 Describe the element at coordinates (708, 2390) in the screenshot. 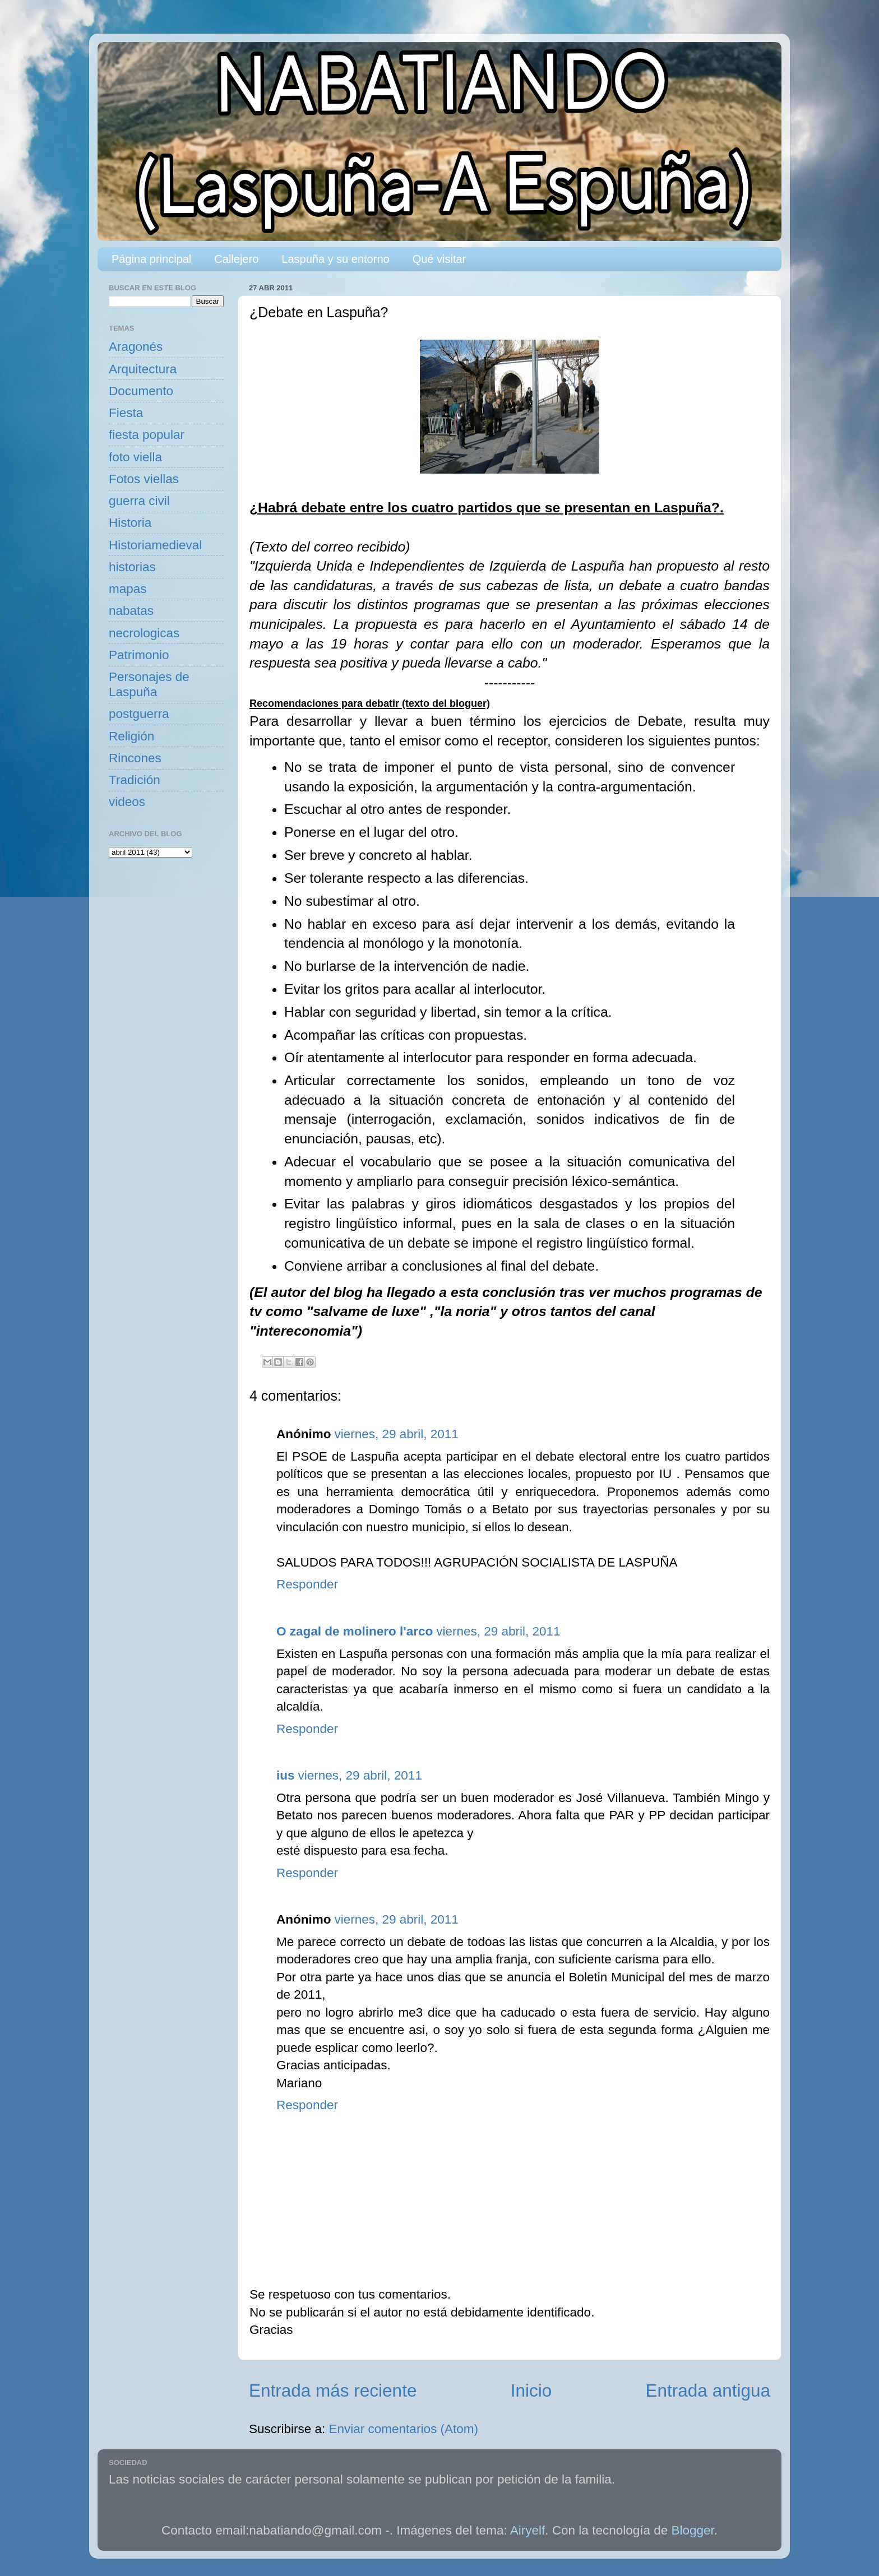

I see `Entrada antigua` at that location.